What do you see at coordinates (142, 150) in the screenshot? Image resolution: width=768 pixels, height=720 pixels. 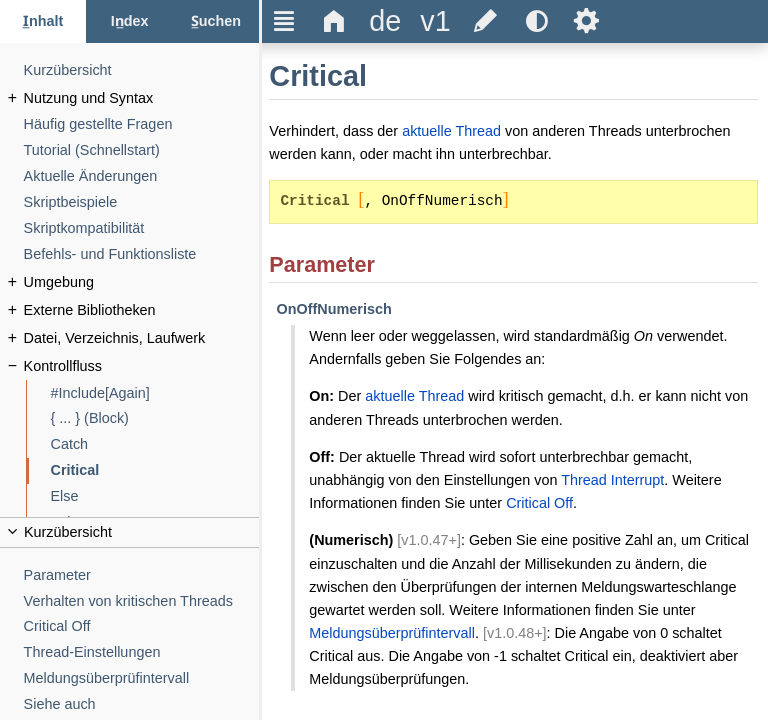 I see `[Tutorial (Schnellstart)]` at bounding box center [142, 150].